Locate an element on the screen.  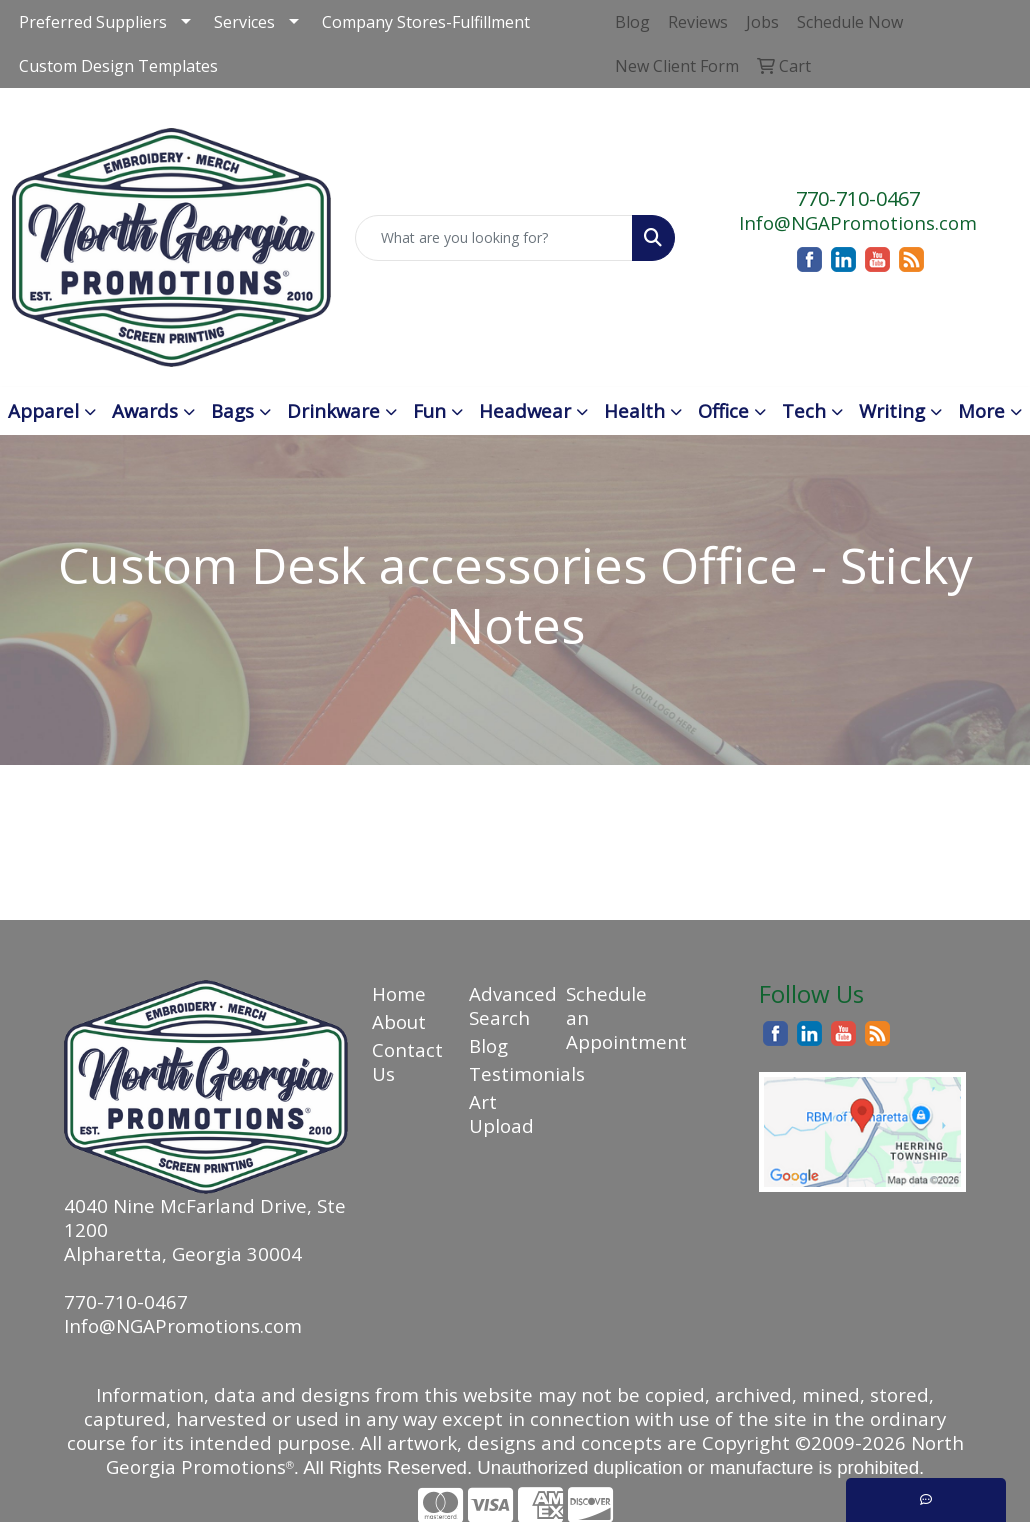
Schedule an Appointment is located at coordinates (602, 1017).